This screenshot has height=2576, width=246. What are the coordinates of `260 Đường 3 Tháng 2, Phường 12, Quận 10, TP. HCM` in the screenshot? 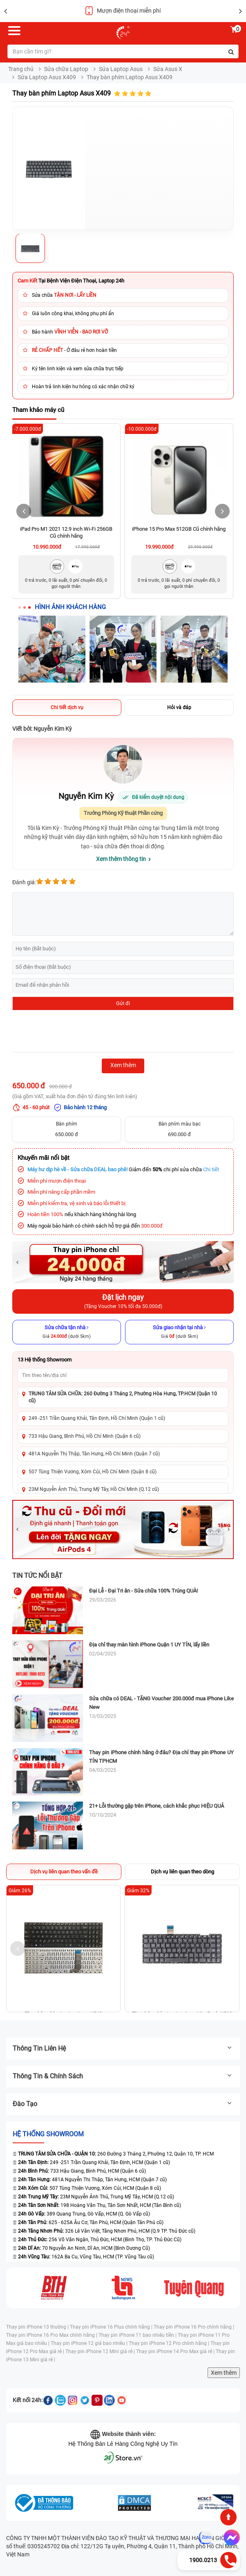 It's located at (113, 2154).